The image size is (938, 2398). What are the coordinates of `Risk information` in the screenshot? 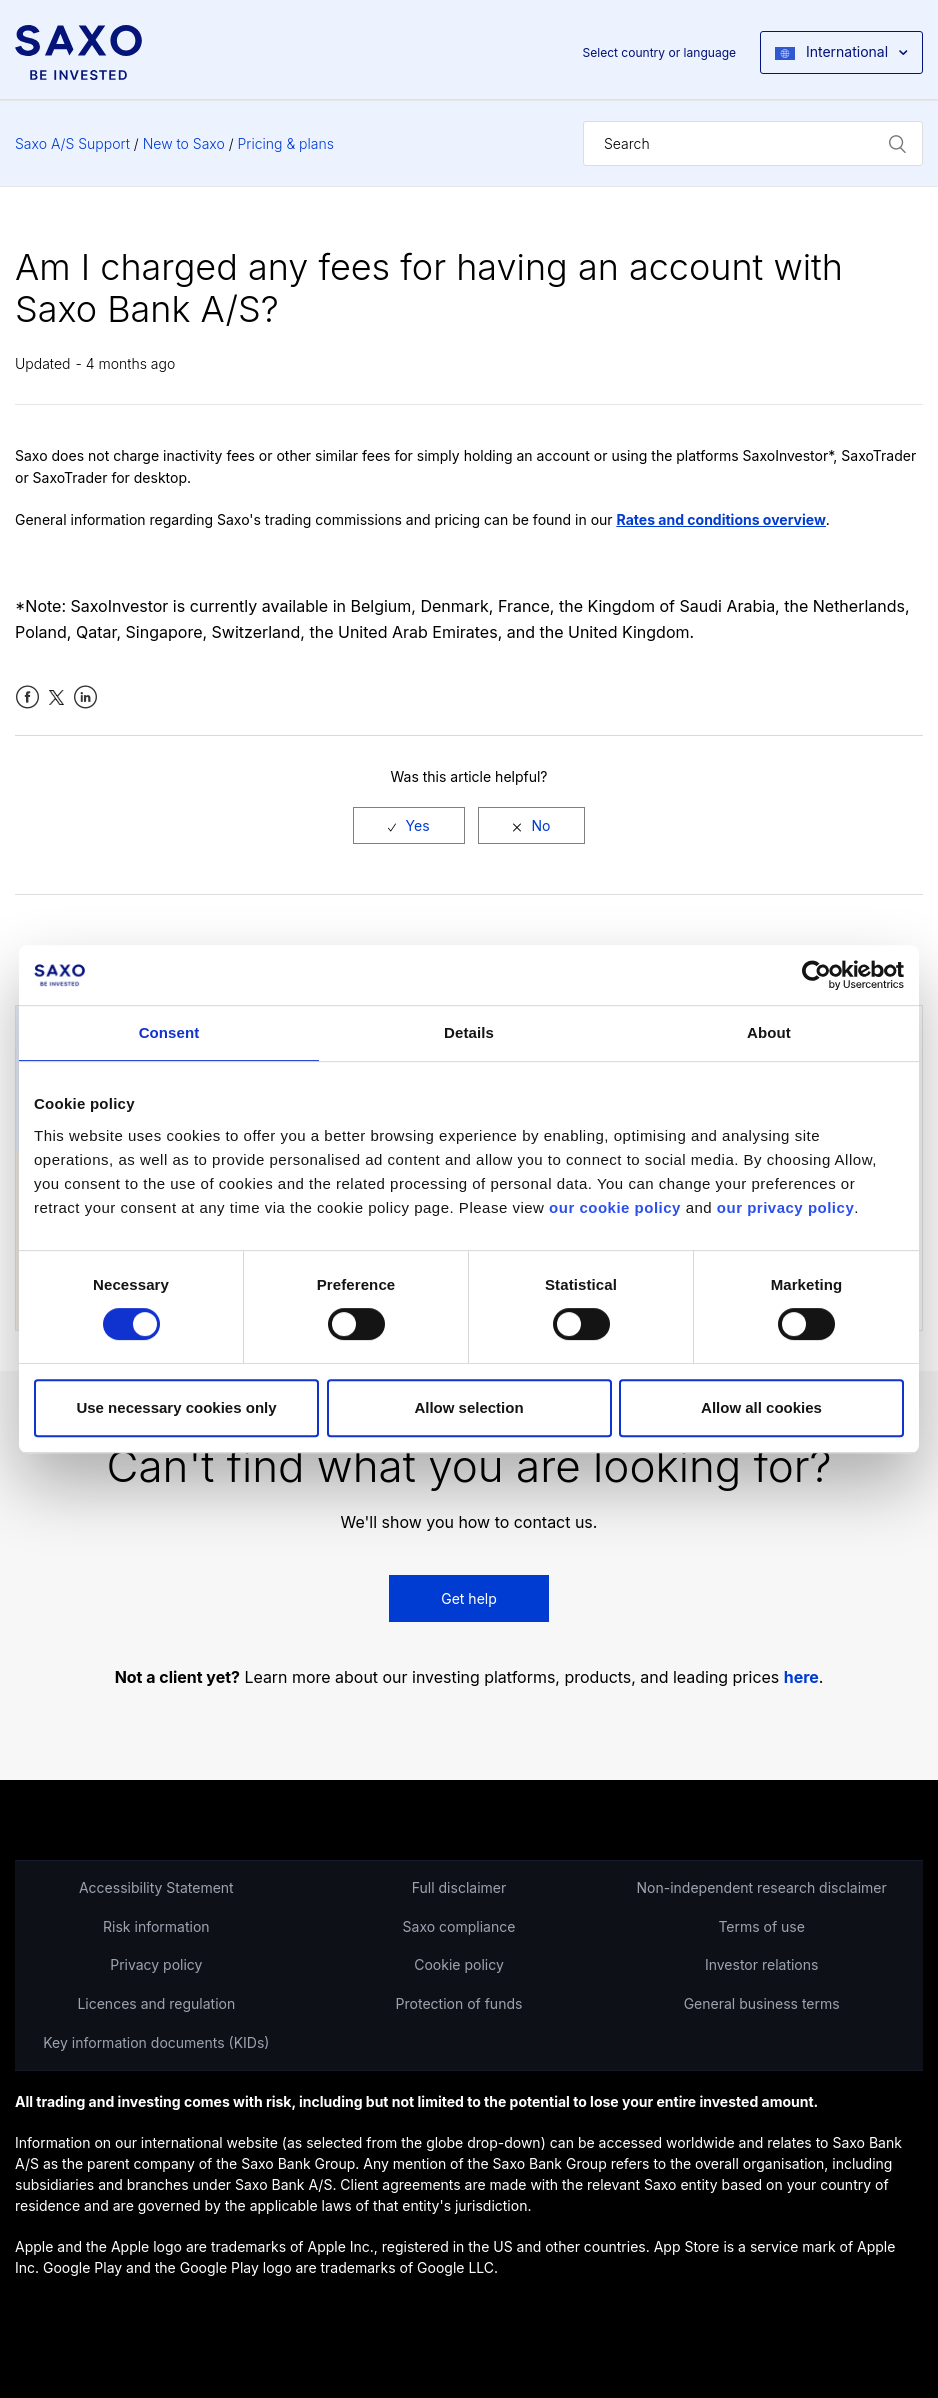 It's located at (156, 1926).